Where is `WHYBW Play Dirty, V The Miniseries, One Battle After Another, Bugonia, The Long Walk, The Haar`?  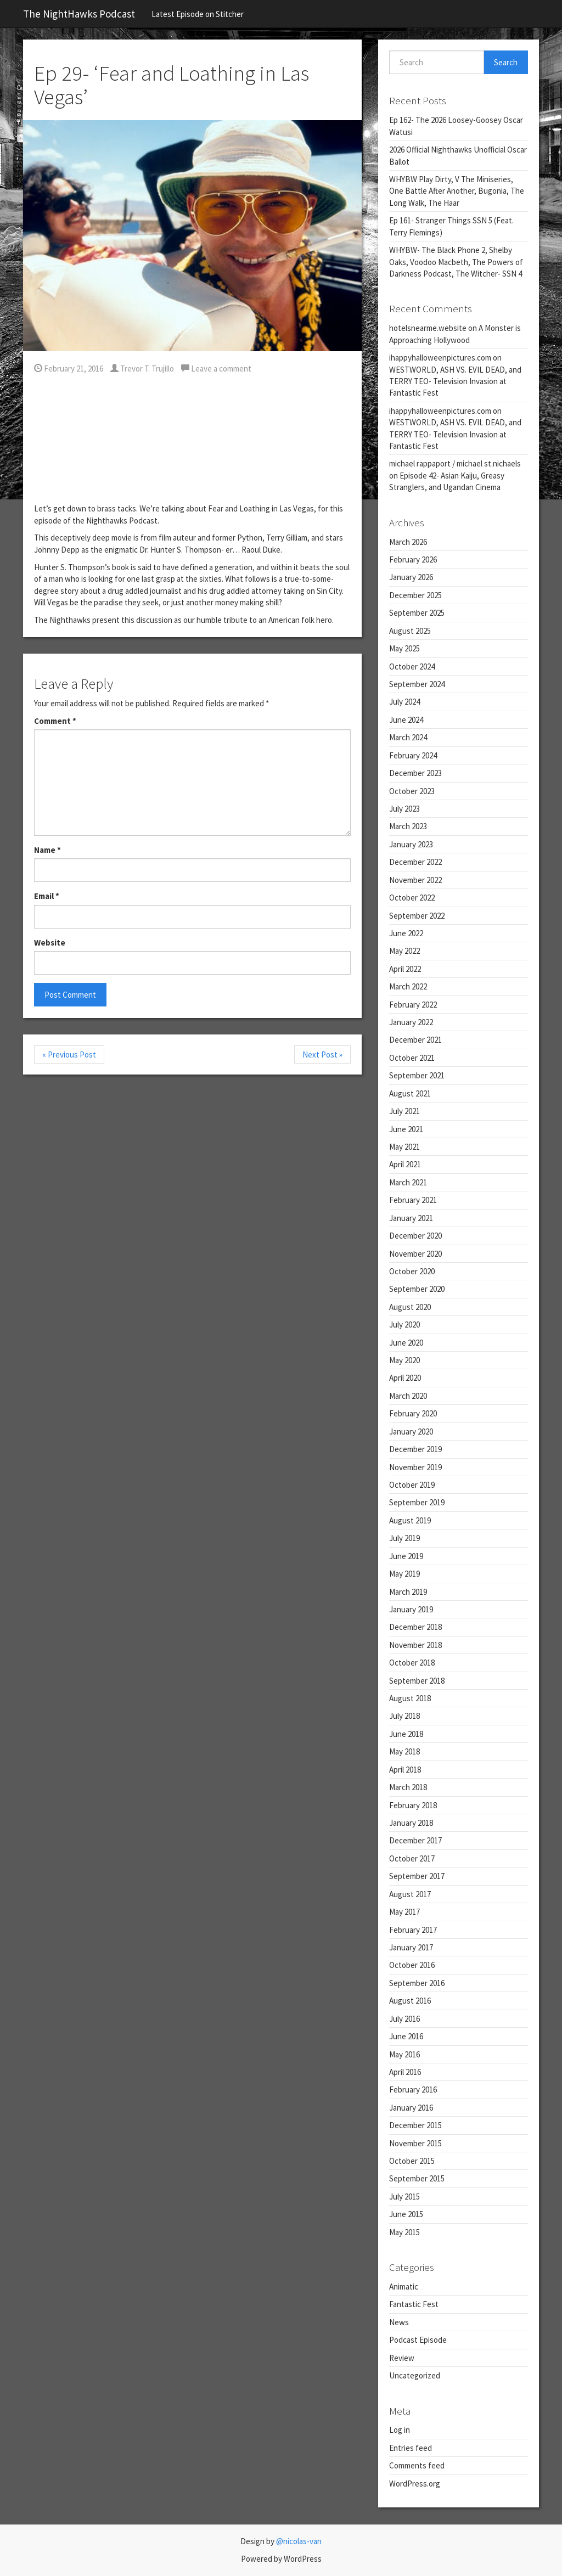
WHYBW Play Dirty, V The Miniseries, One Battle After Another, Bugonia, The Long Walk, The Haar is located at coordinates (456, 191).